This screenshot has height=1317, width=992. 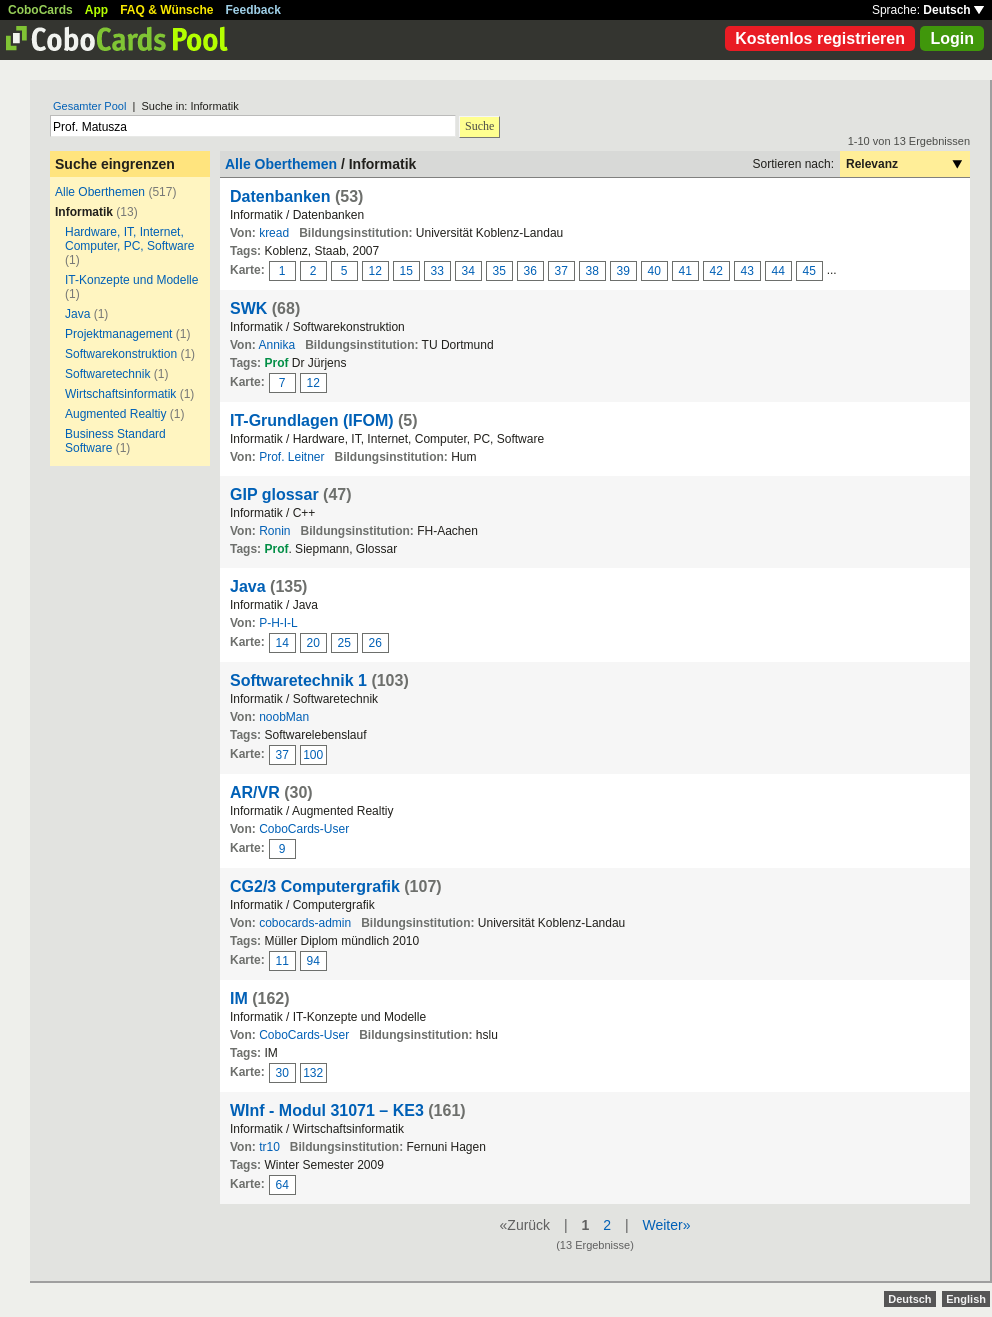 What do you see at coordinates (375, 271) in the screenshot?
I see `12` at bounding box center [375, 271].